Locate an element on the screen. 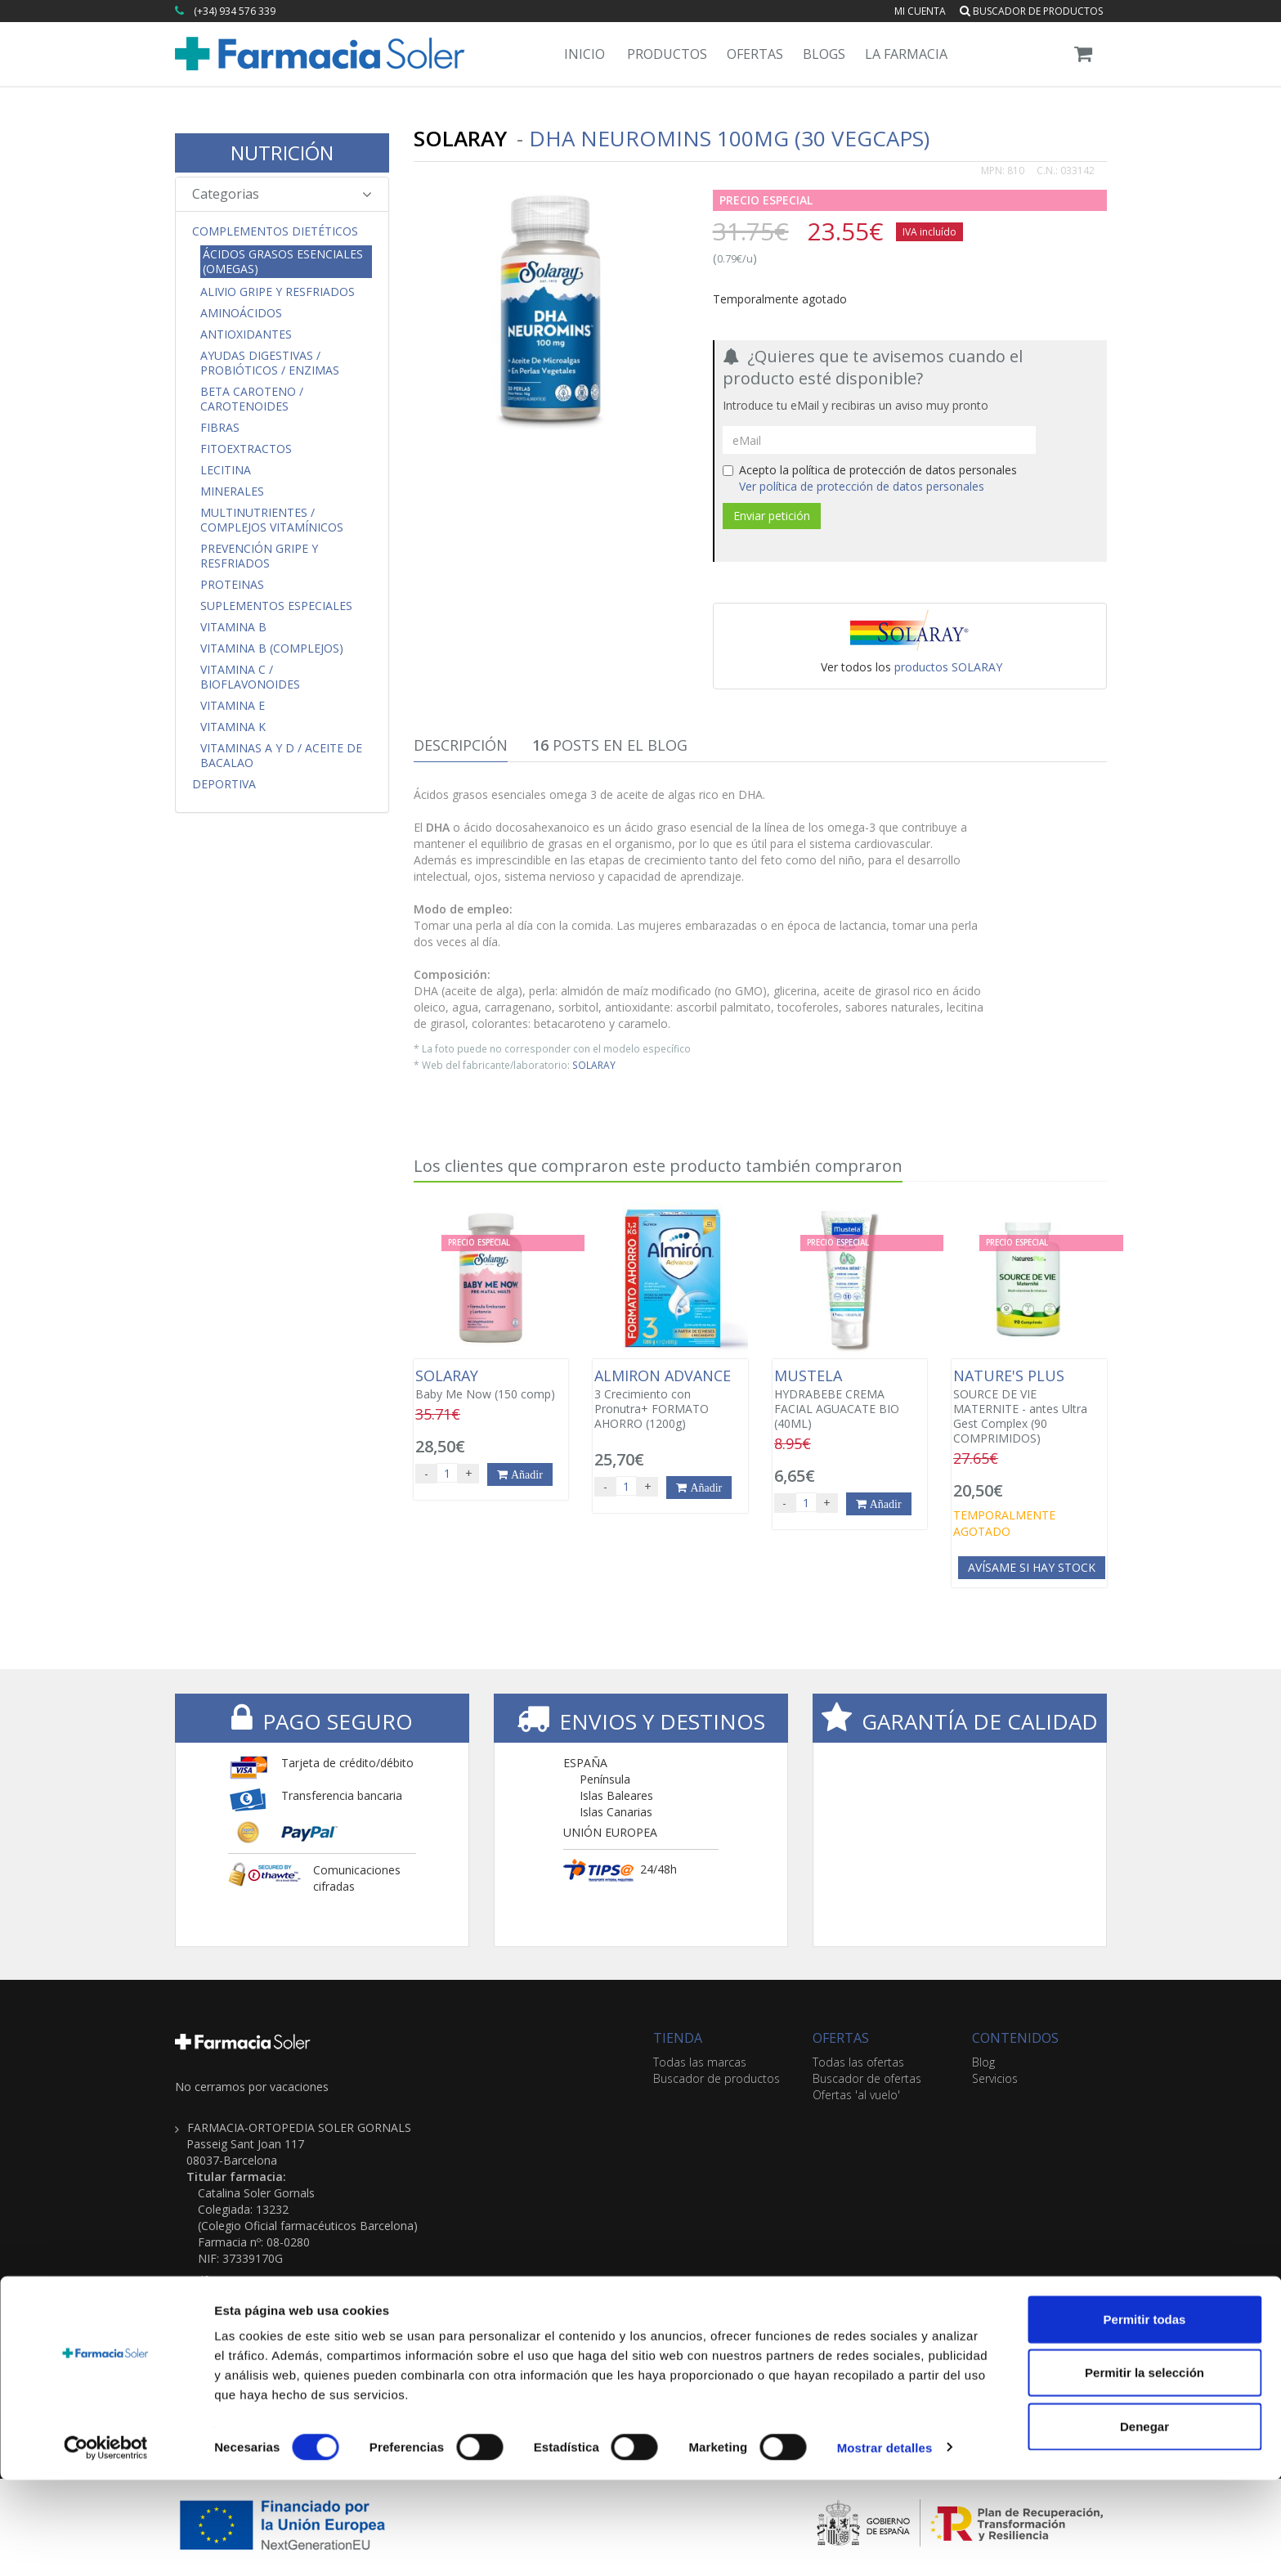  3 Crecimiento con Pronutra+ FORMATO AHORRO (1200g) is located at coordinates (670, 1399).